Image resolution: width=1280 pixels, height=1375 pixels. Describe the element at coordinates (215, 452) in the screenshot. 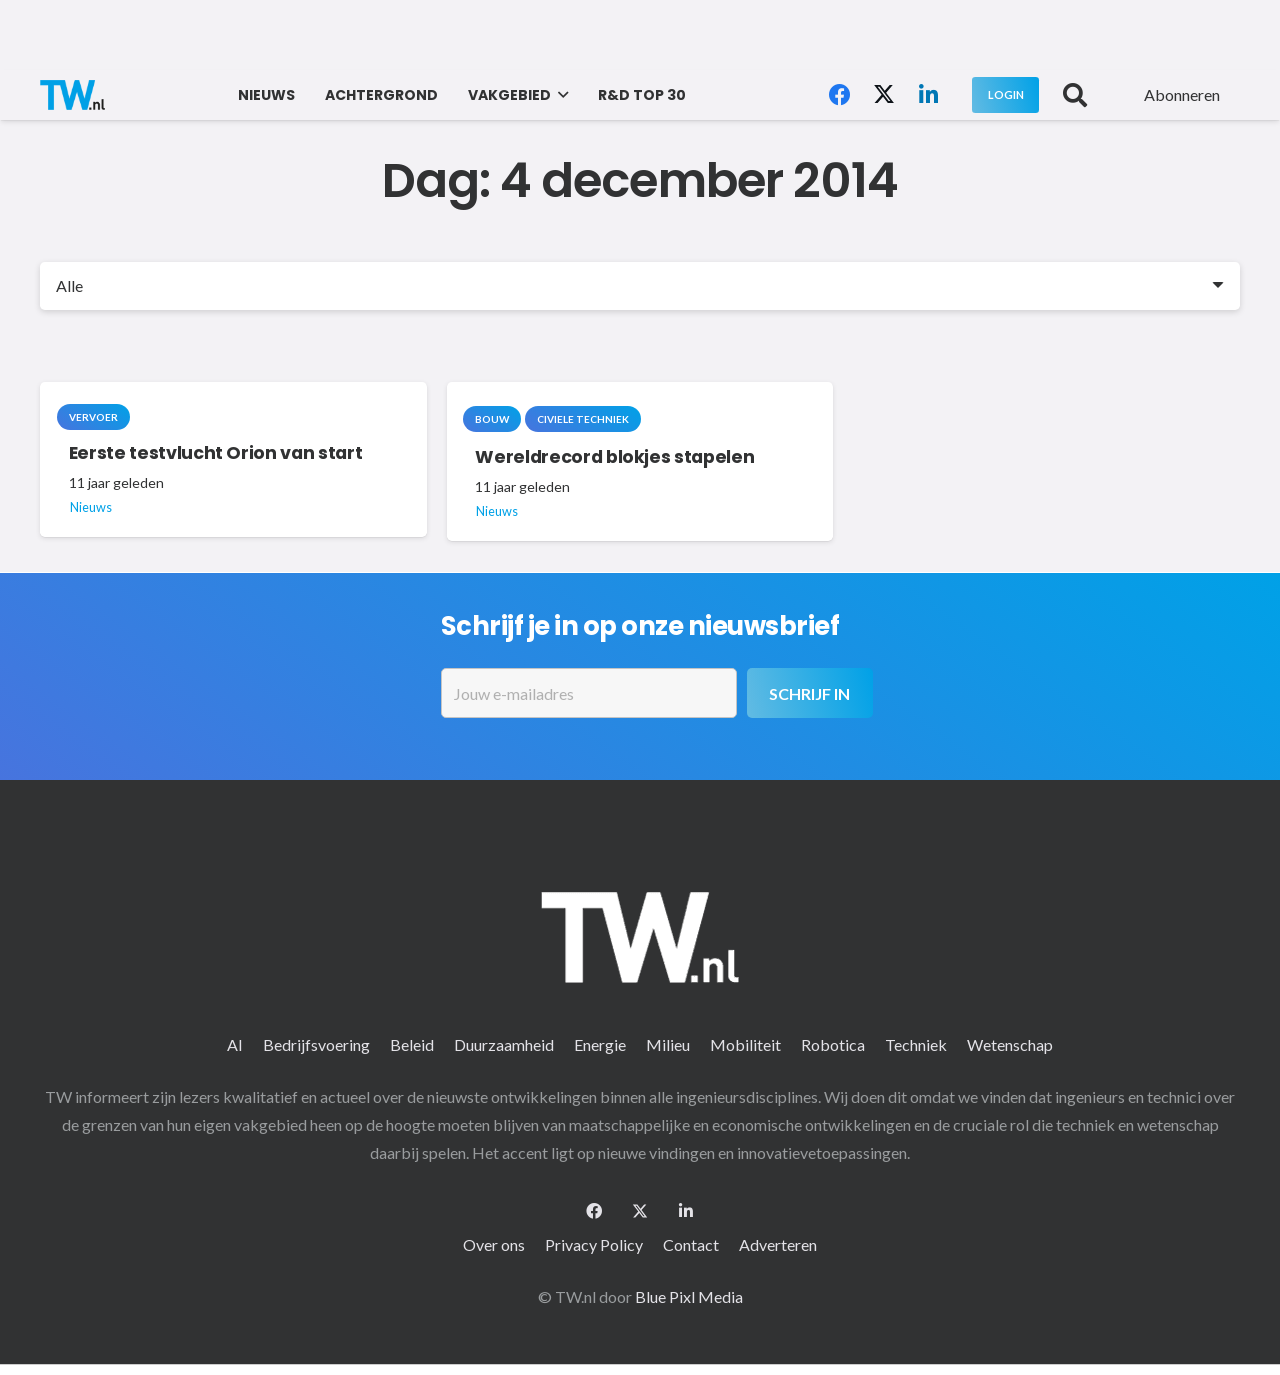

I see `Eerste testvlucht Orion van start` at that location.